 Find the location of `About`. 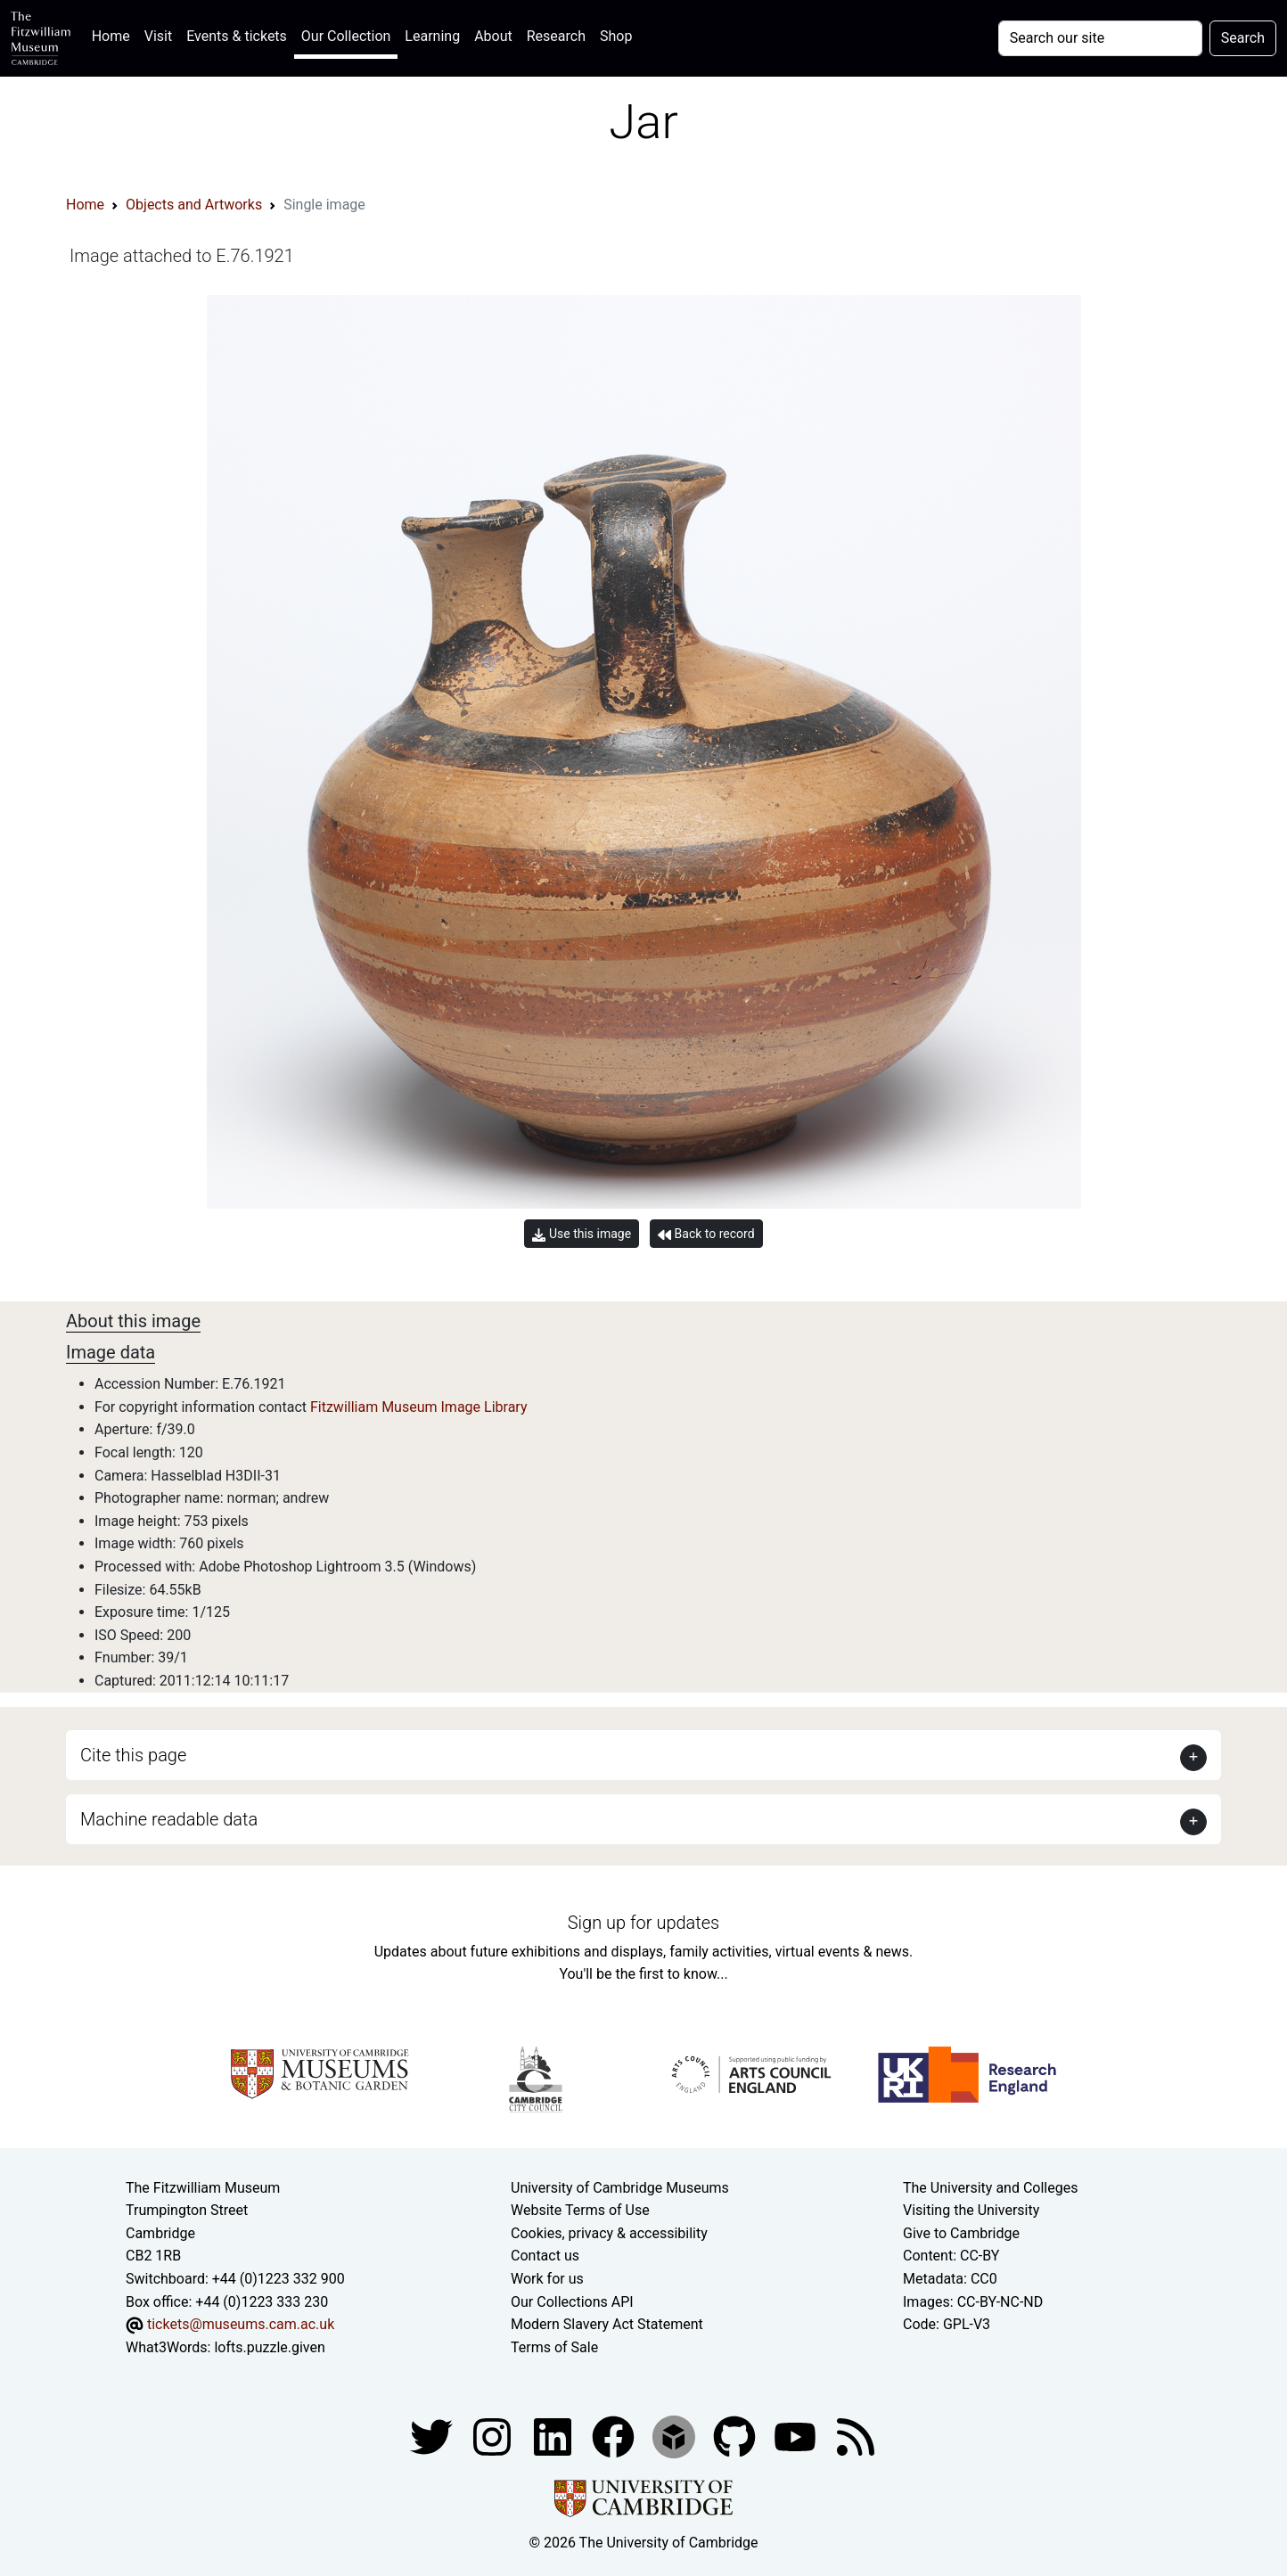

About is located at coordinates (493, 36).